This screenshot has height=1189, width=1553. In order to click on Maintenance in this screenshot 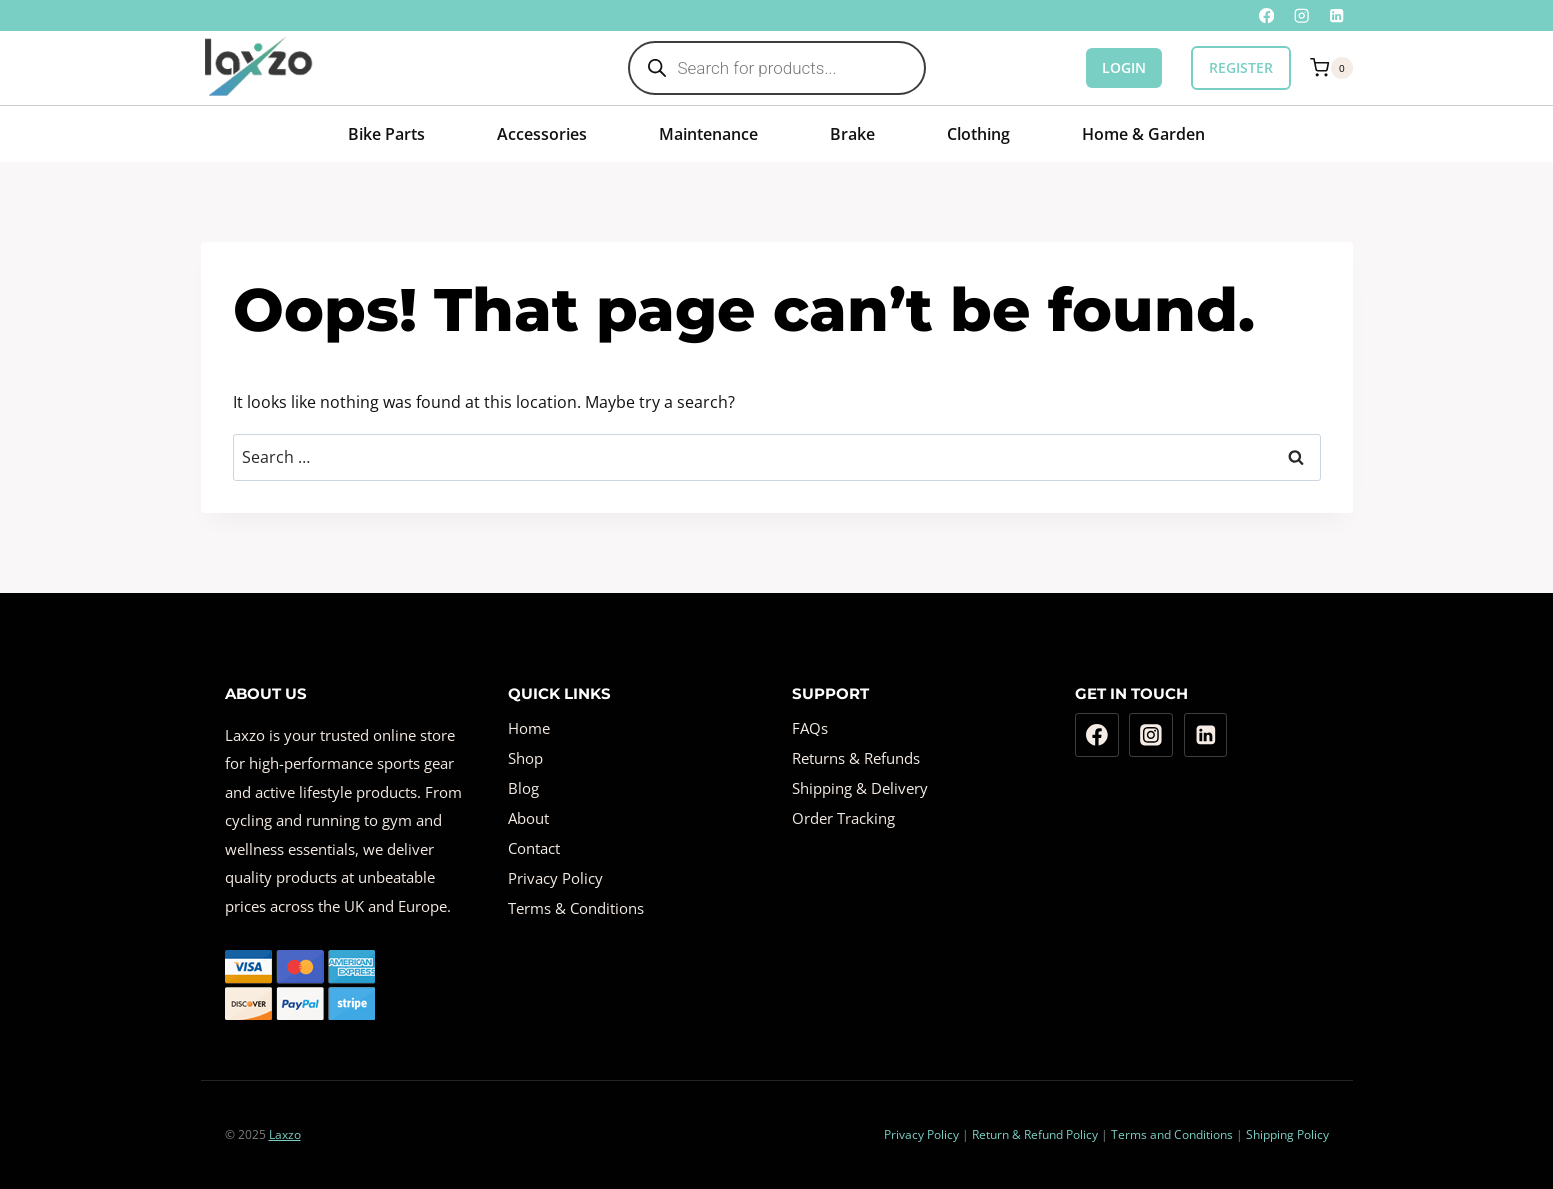, I will do `click(708, 134)`.